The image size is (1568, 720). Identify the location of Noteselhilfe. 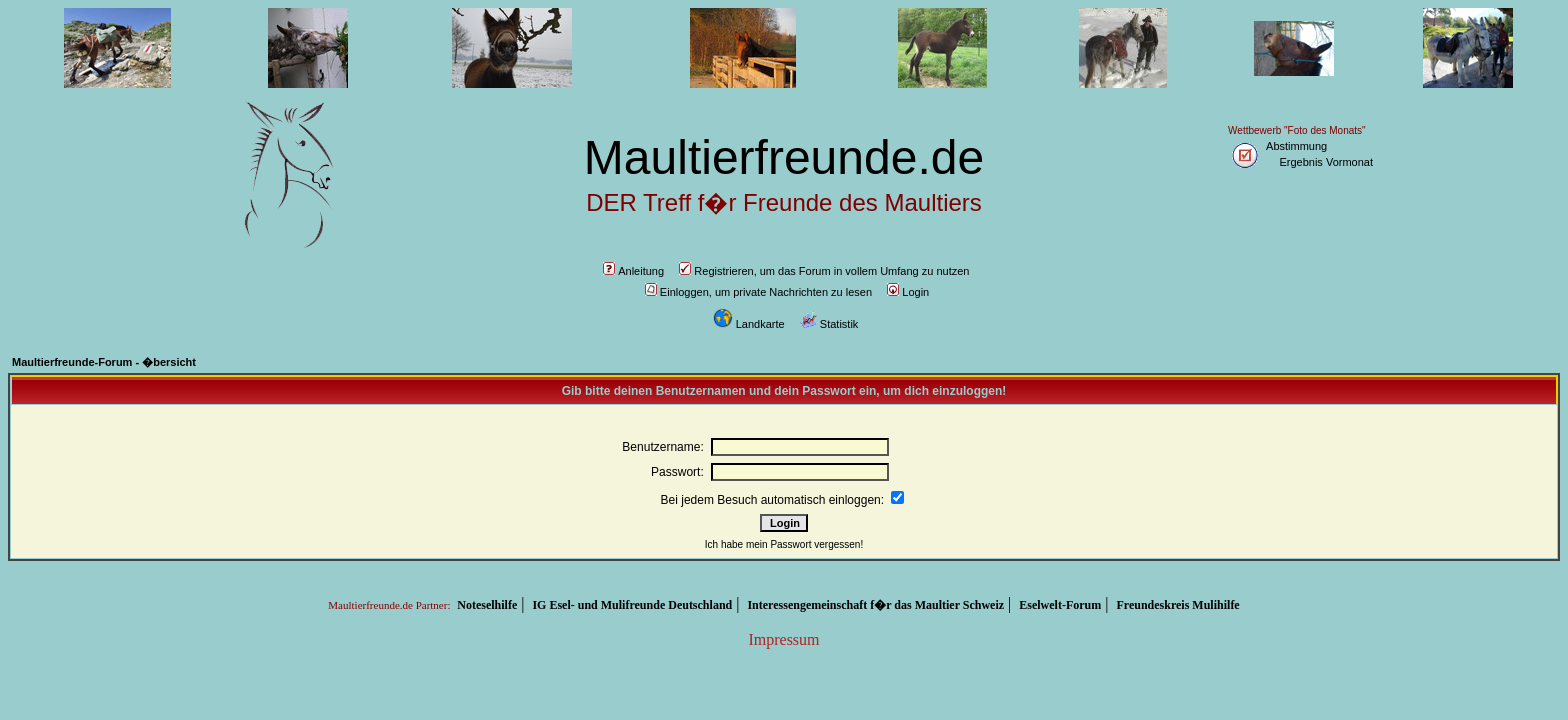
(487, 605).